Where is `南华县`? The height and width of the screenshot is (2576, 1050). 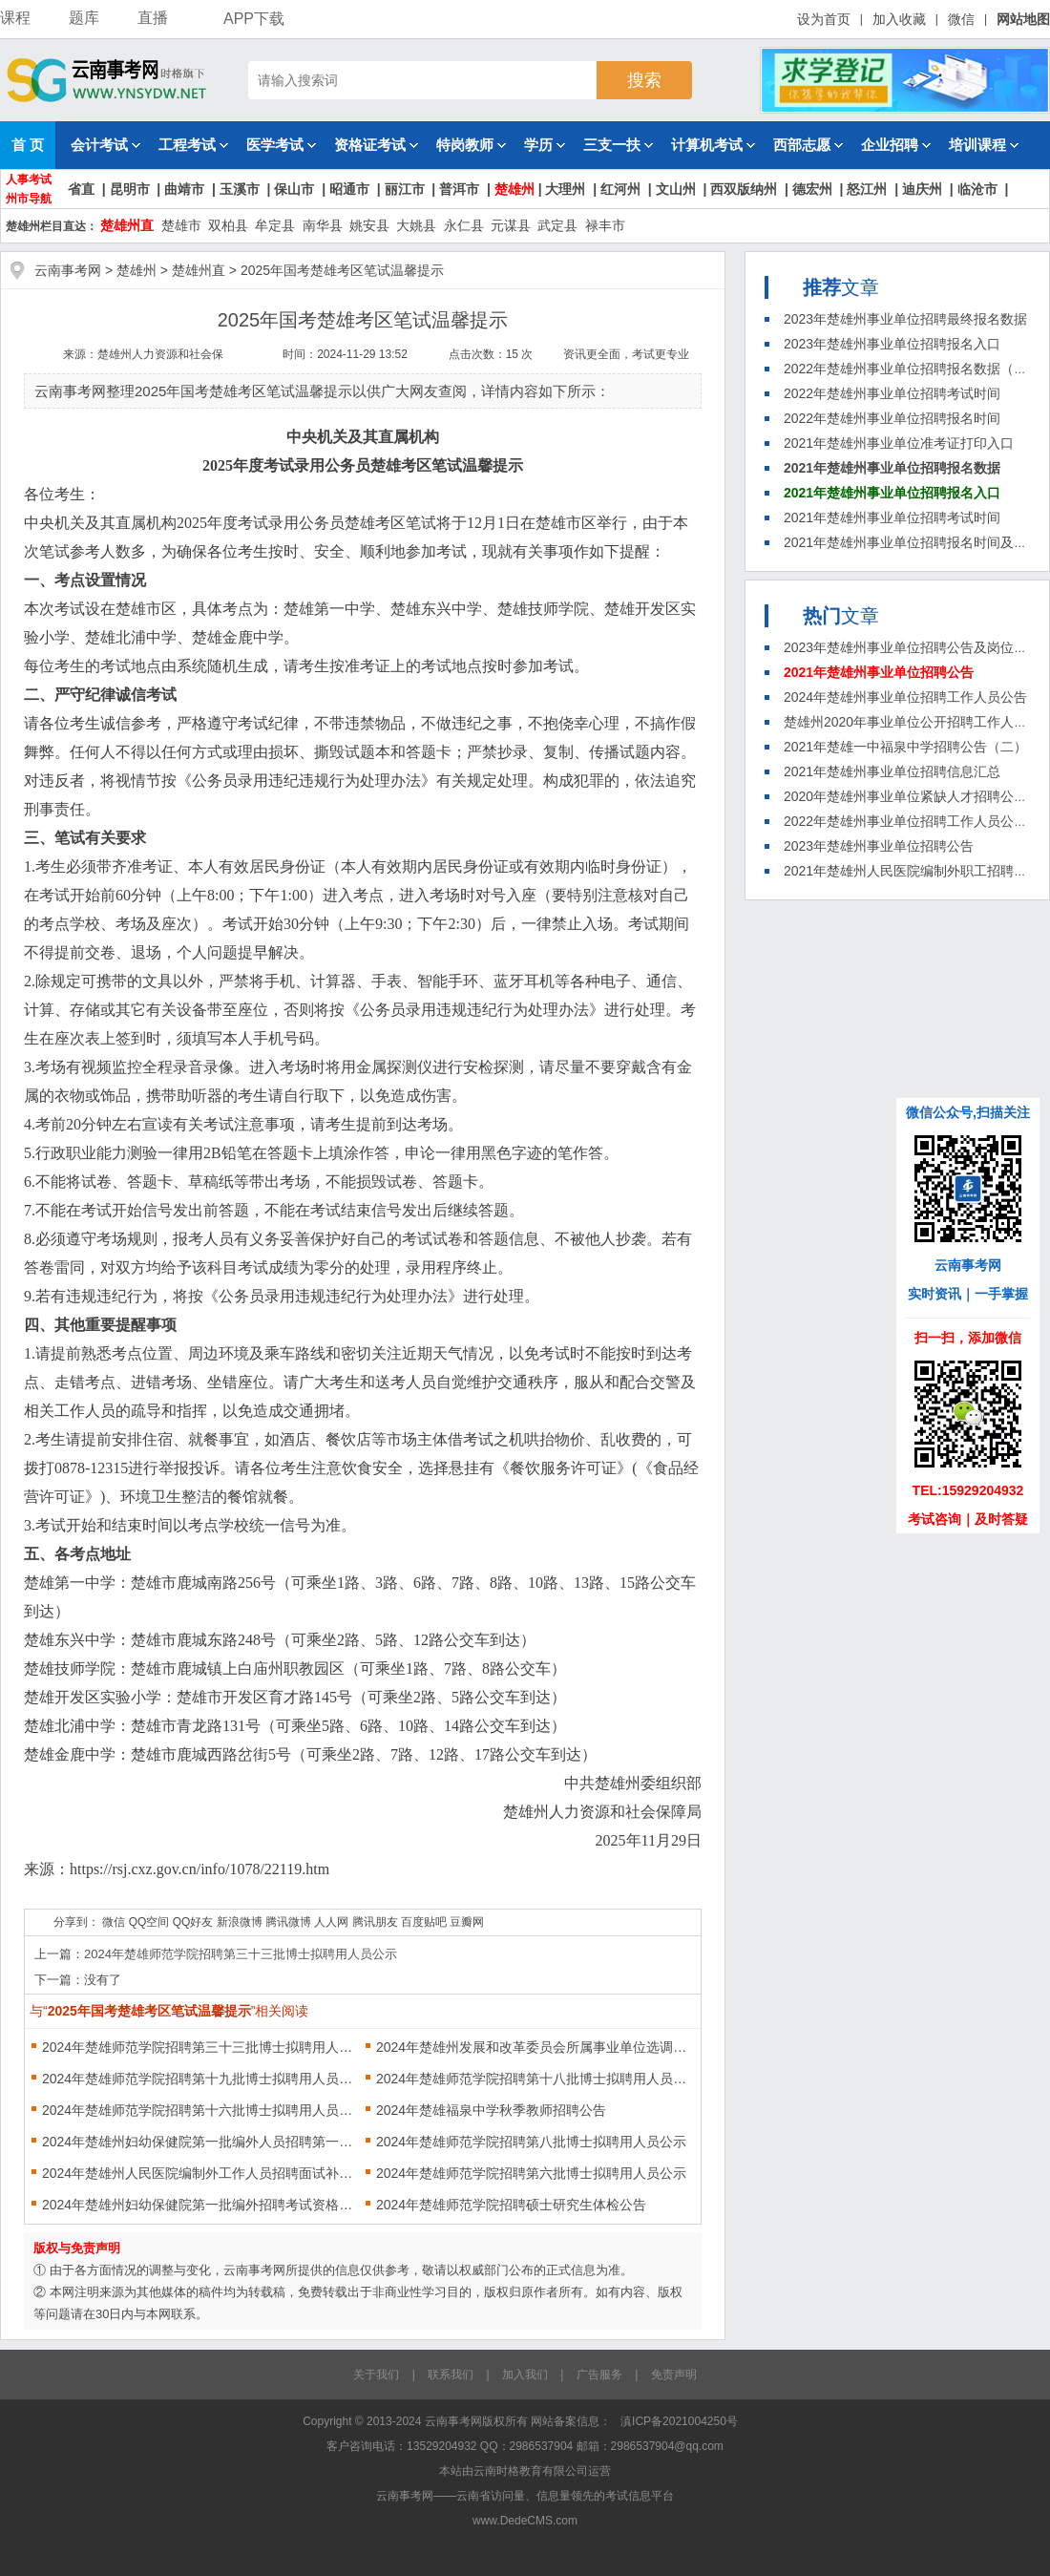 南华县 is located at coordinates (323, 225).